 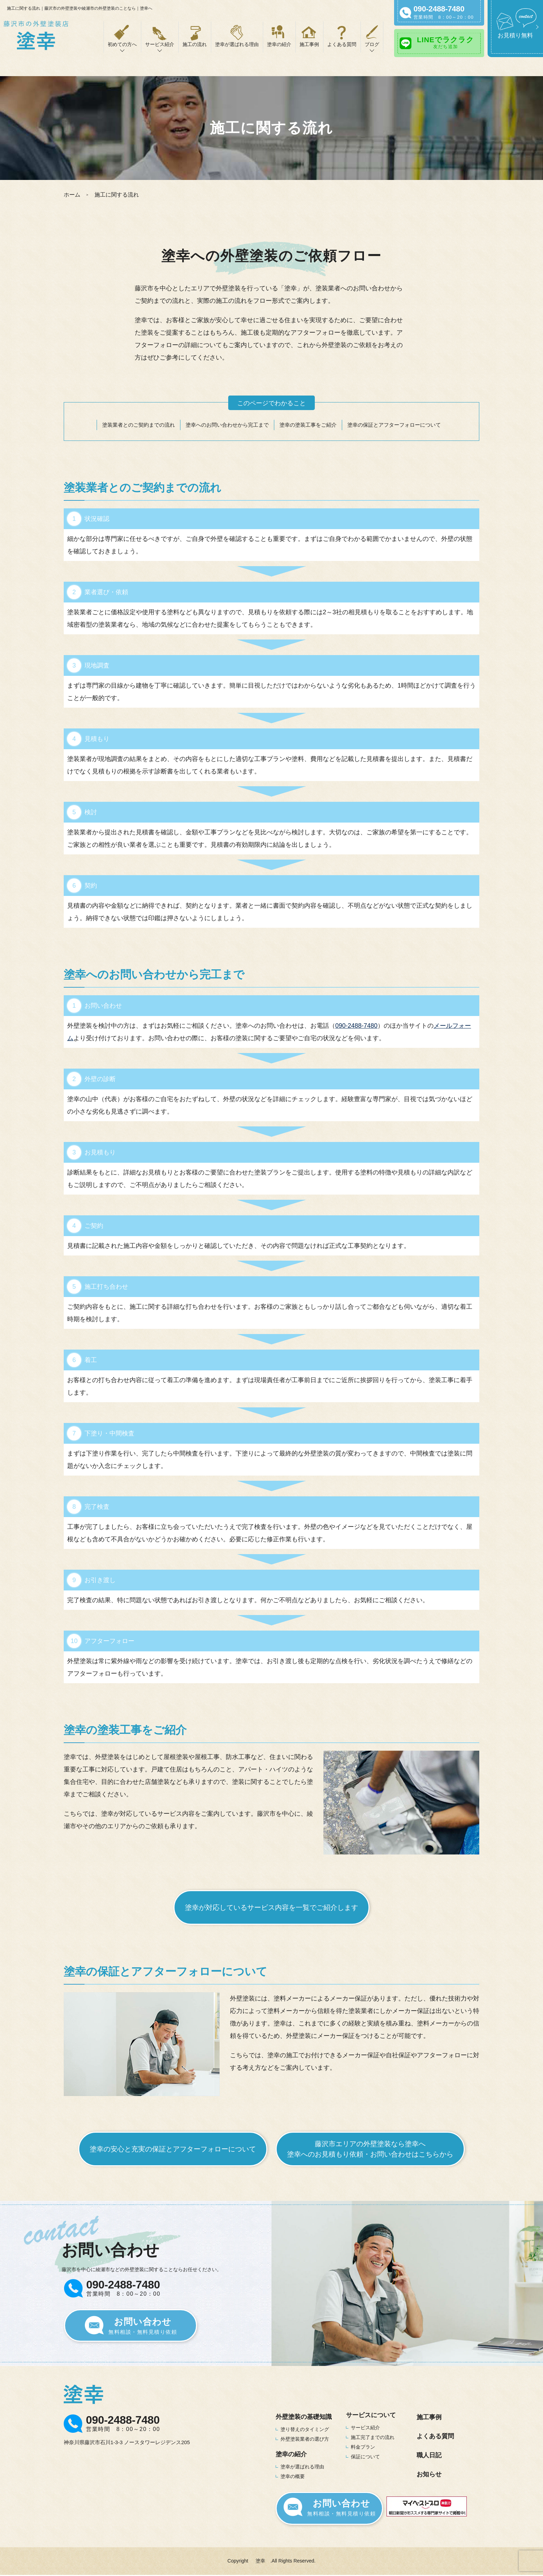 What do you see at coordinates (370, 2149) in the screenshot?
I see `藤沢市エリアの外壁塗装なら塗幸へ塗幸へのお見積もり依頼・お問い合わせはこちらから` at bounding box center [370, 2149].